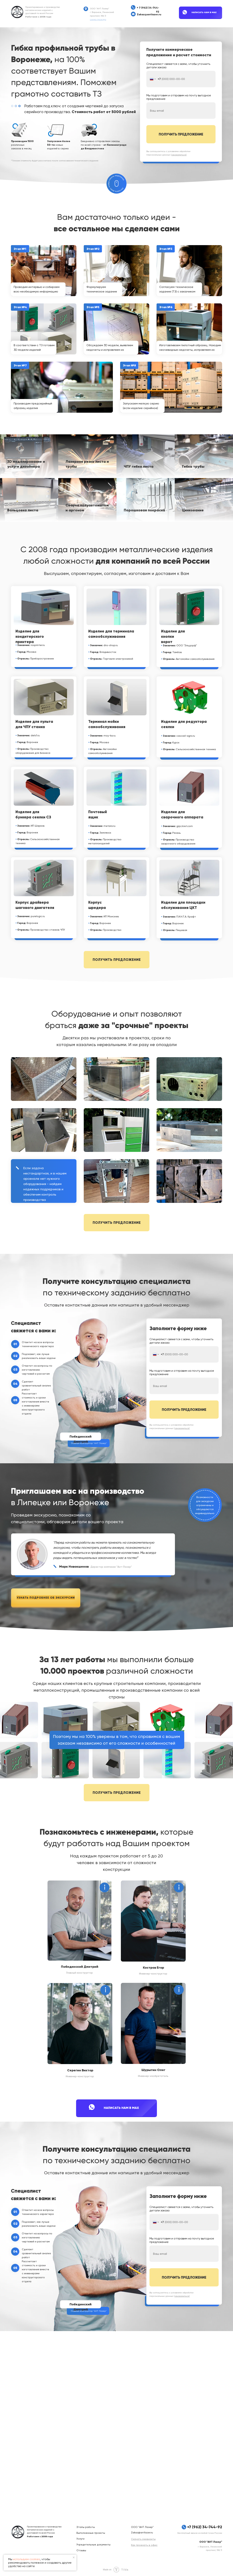 The image size is (233, 2576). Describe the element at coordinates (80, 2538) in the screenshot. I see `Услуги` at that location.